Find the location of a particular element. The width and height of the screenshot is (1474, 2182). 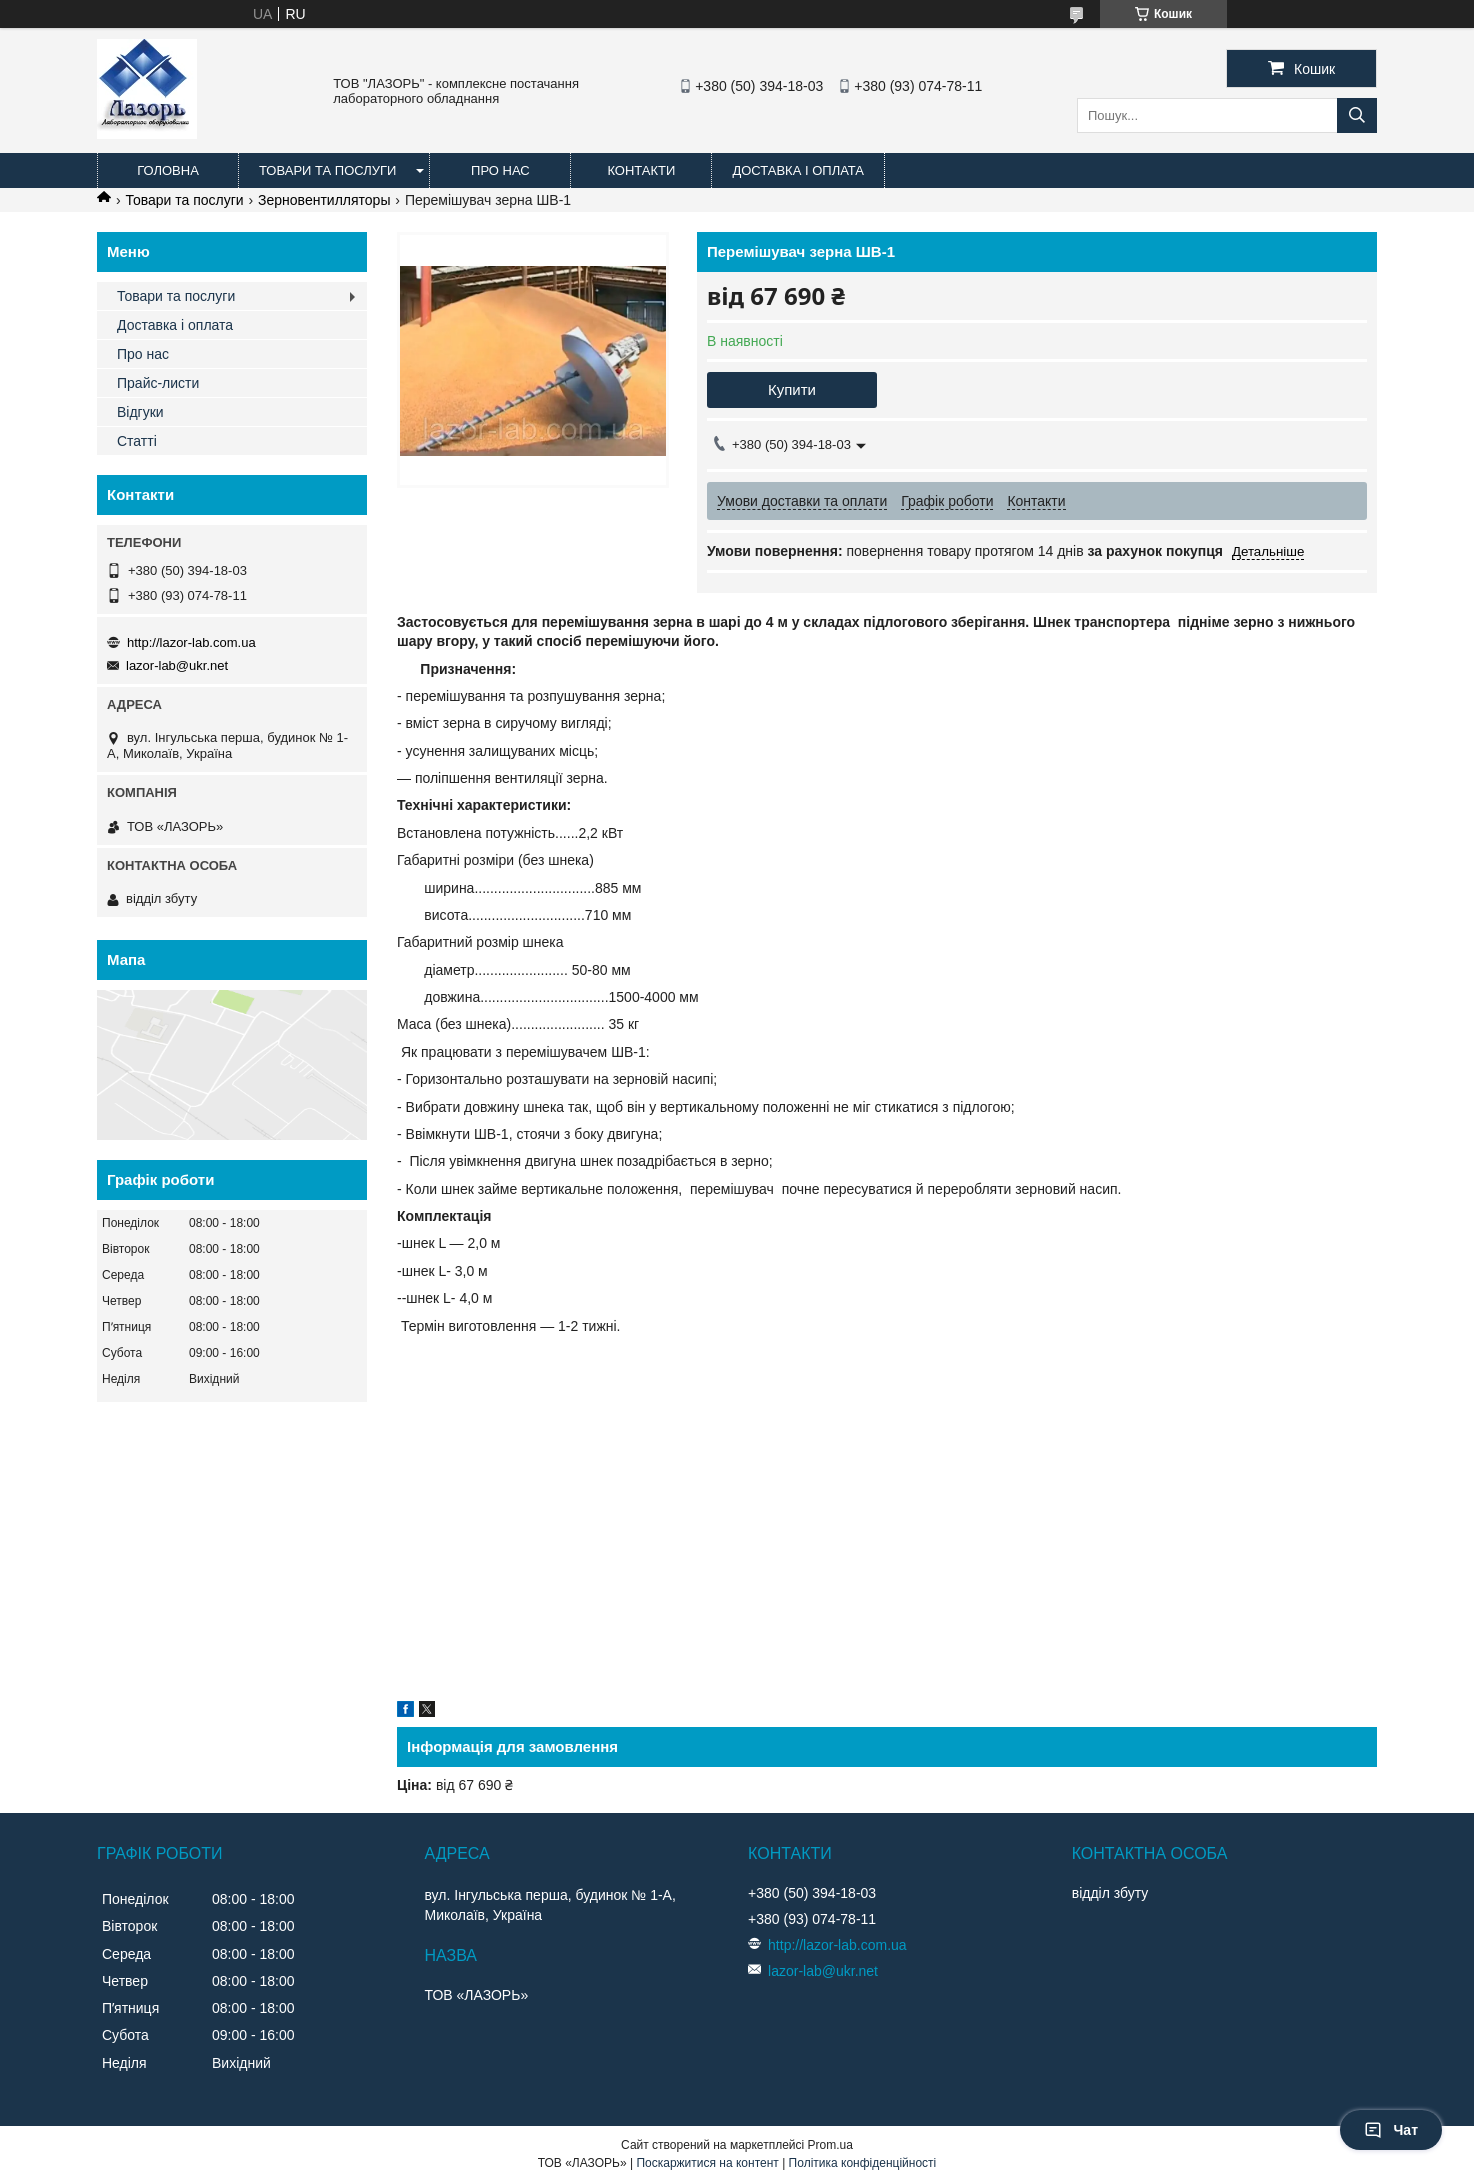

Прайс-листи is located at coordinates (158, 383).